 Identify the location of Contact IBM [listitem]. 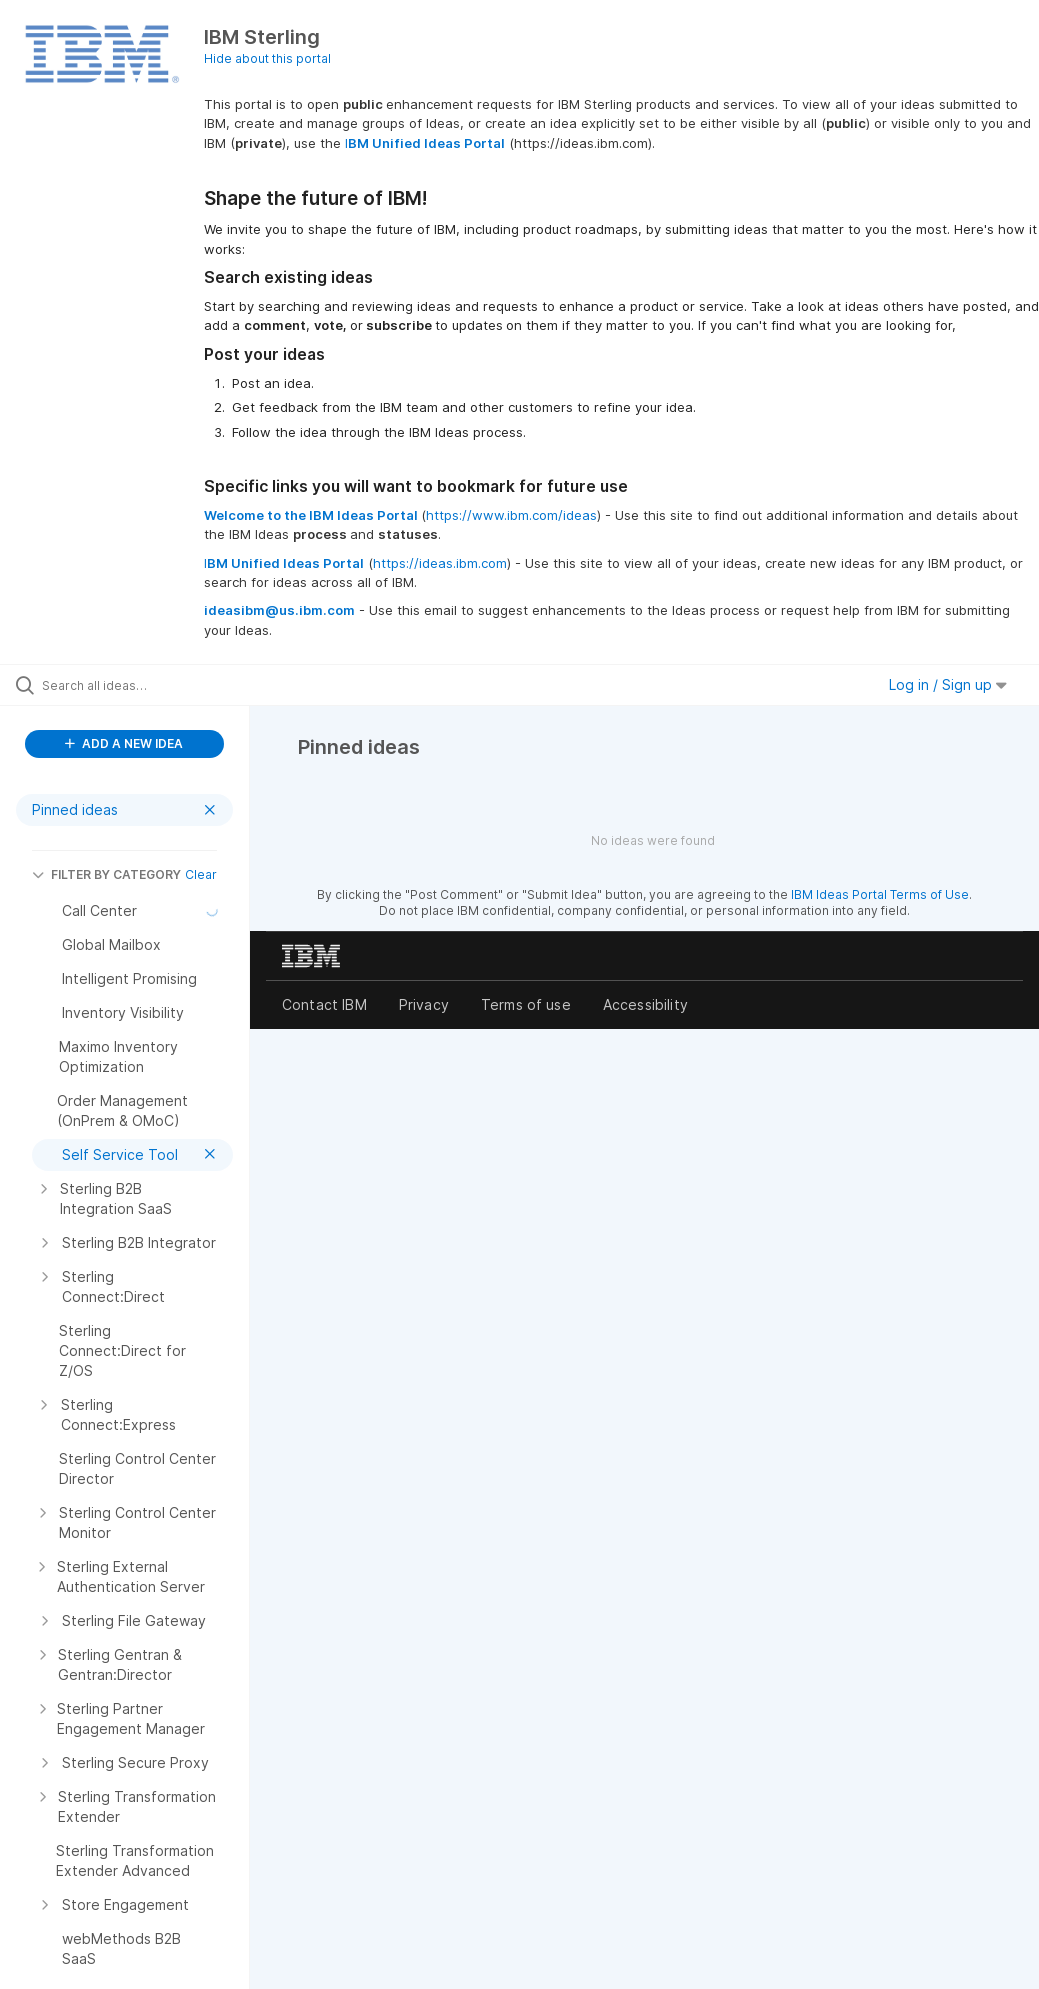
(324, 1004).